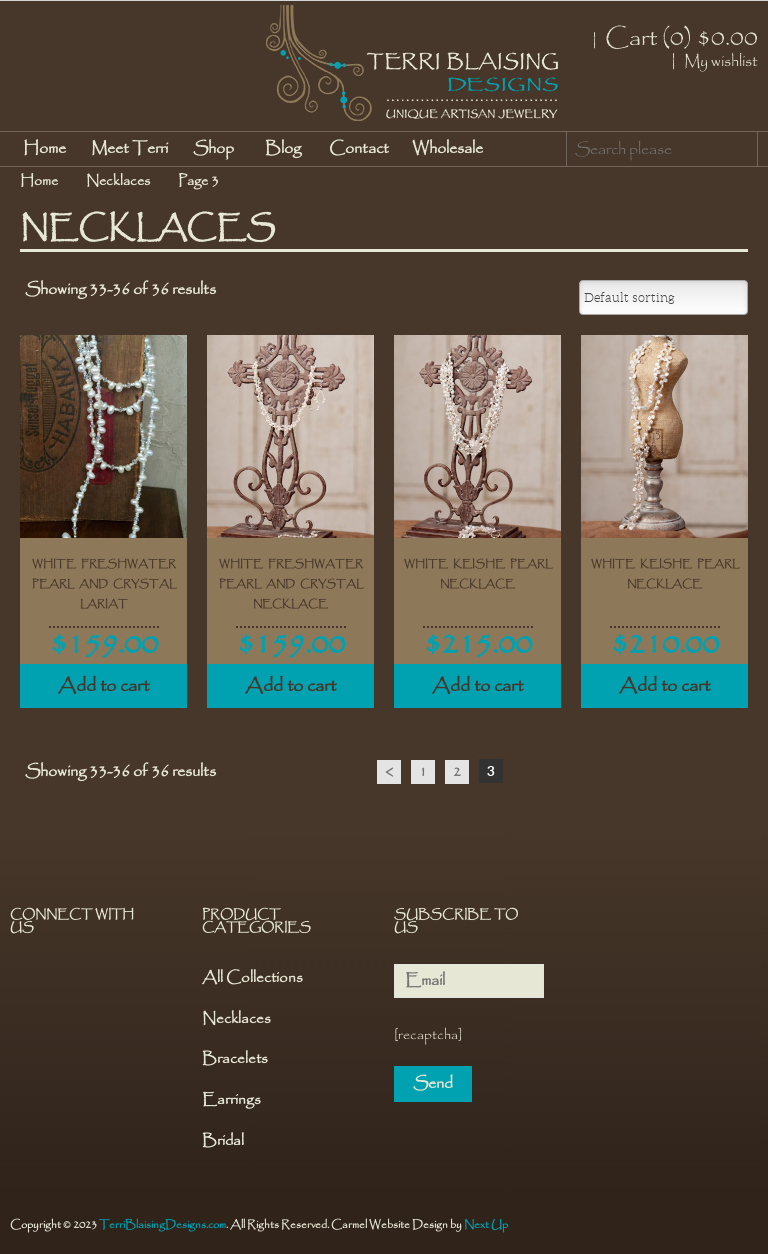 This screenshot has height=1254, width=768. Describe the element at coordinates (447, 148) in the screenshot. I see `Wholesale` at that location.